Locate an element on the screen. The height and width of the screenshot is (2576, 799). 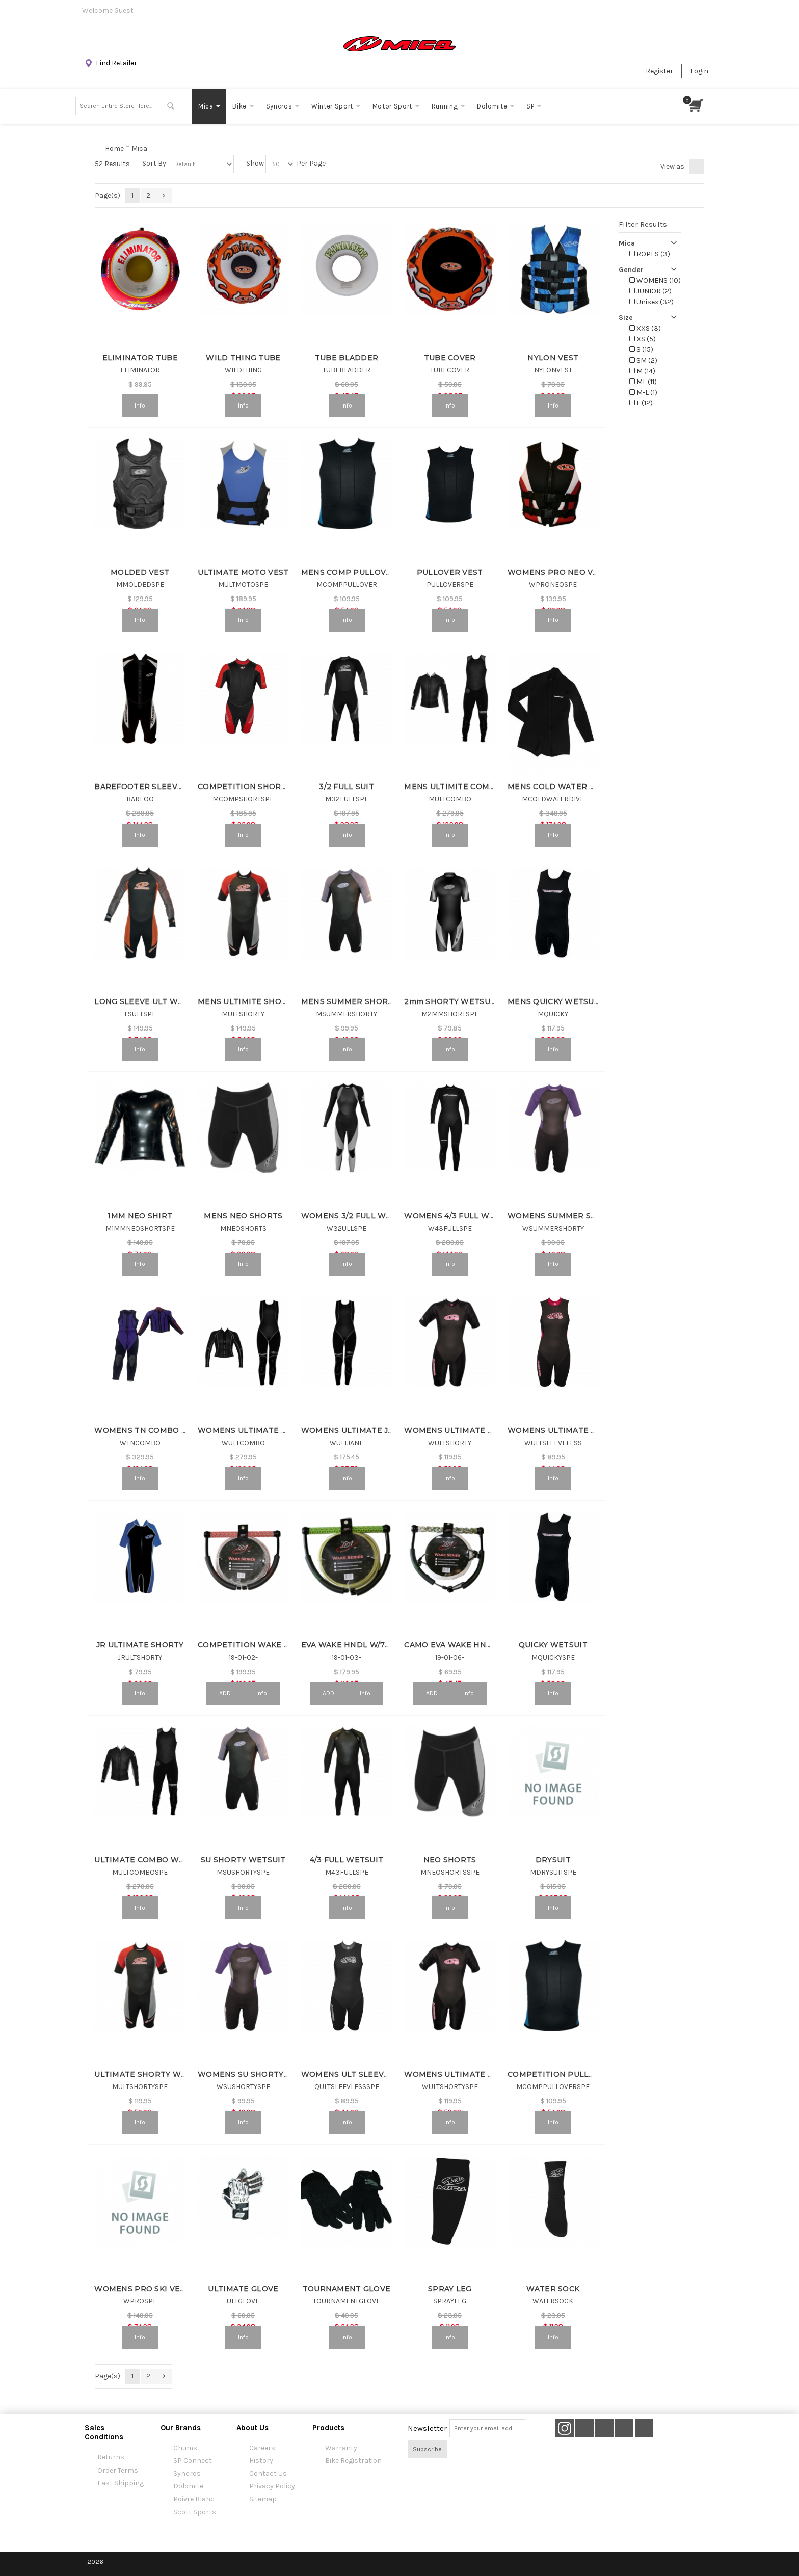
Newsletter is located at coordinates (427, 2428).